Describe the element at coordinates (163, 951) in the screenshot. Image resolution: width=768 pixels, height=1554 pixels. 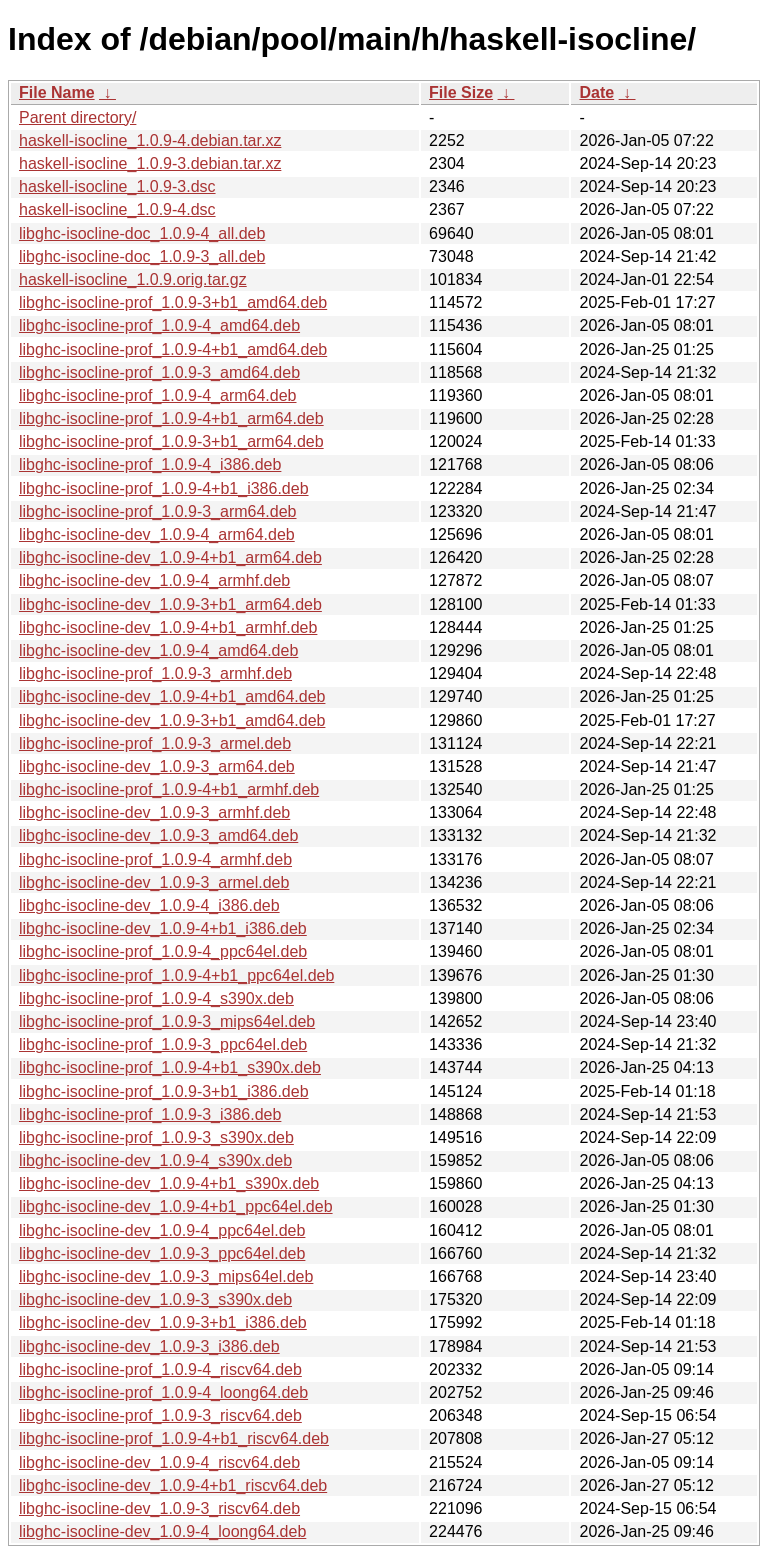
I see `libghc-isocline-prof_1.0.9-4_ppc64el.deb` at that location.